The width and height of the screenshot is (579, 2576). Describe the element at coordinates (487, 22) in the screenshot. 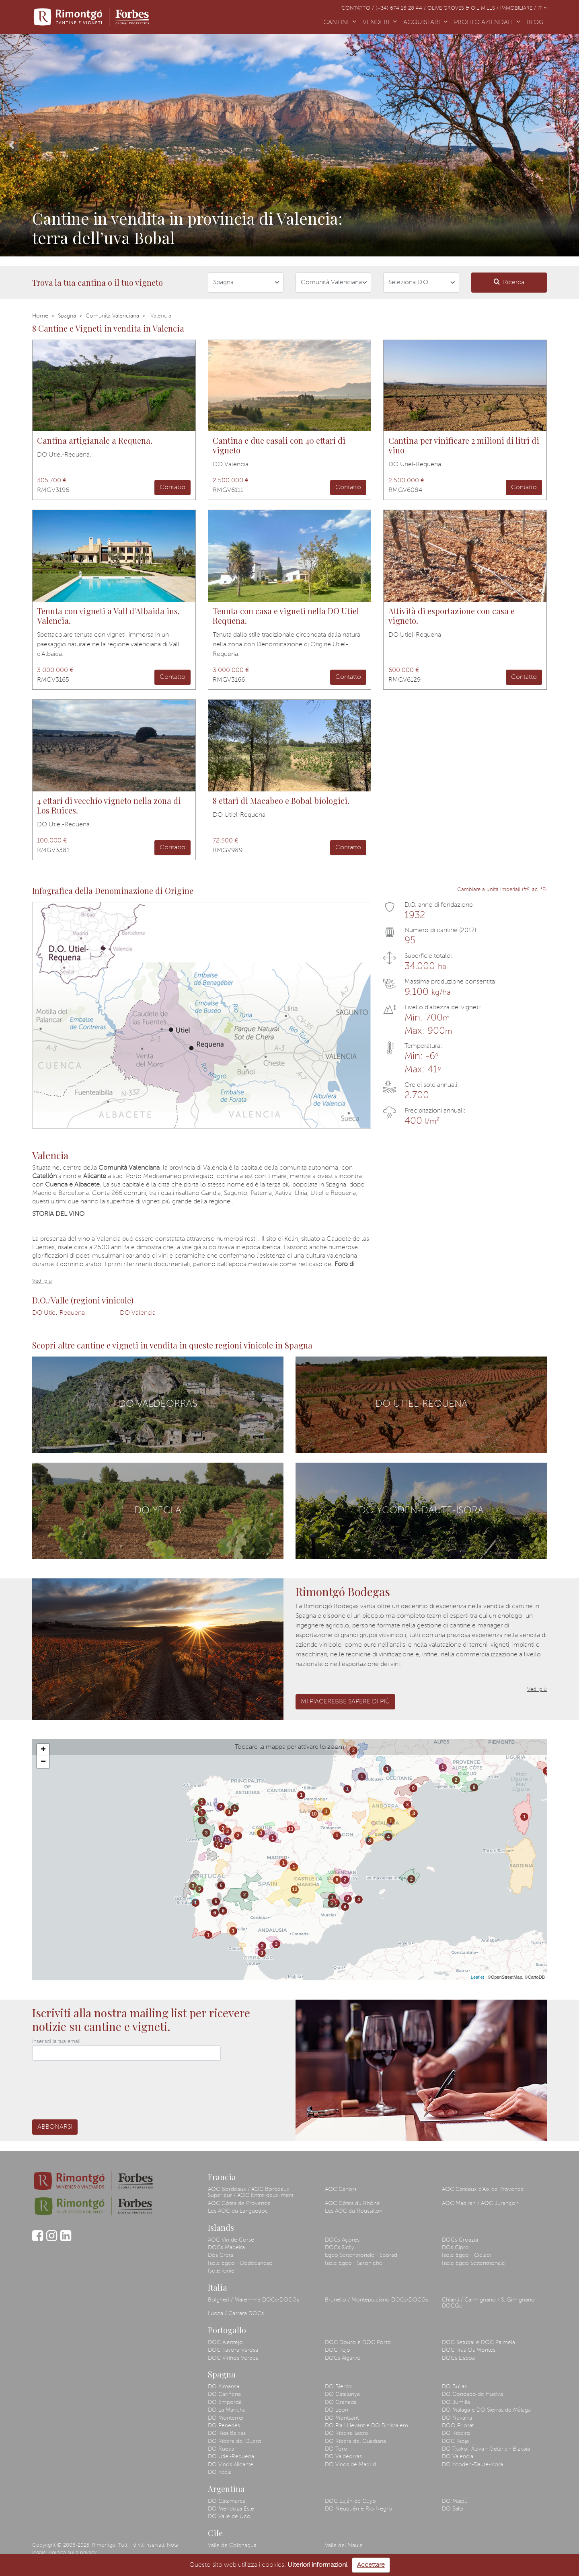

I see `PROFILO AZIENDALE [button]` at that location.